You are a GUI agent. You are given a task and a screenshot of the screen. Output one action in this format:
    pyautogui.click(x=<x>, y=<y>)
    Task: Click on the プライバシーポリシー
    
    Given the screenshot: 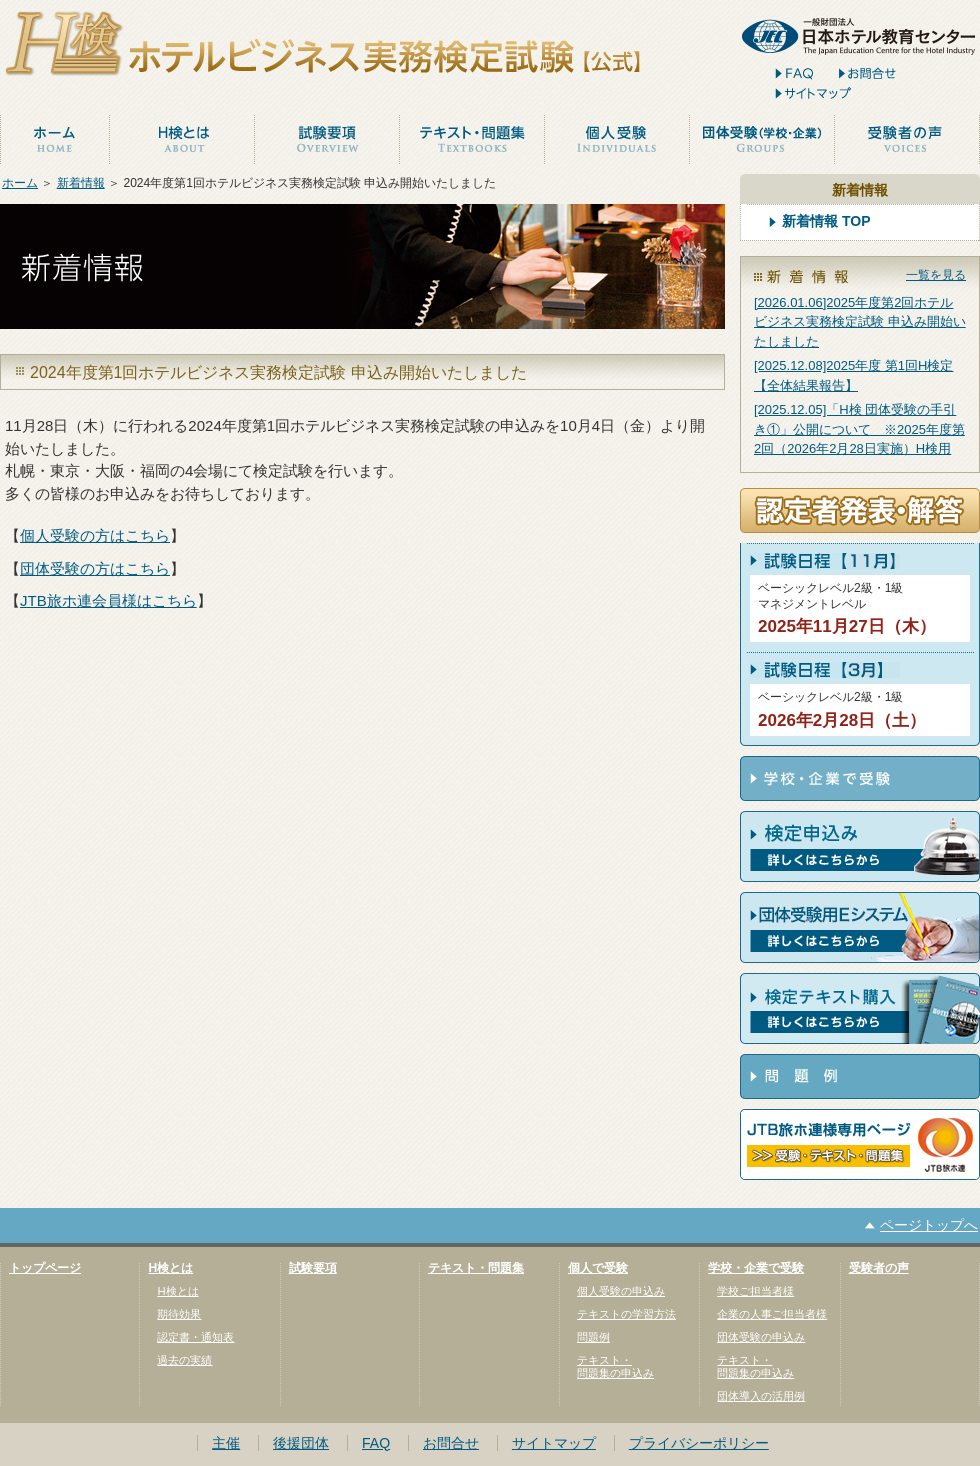 What is the action you would take?
    pyautogui.click(x=699, y=1443)
    